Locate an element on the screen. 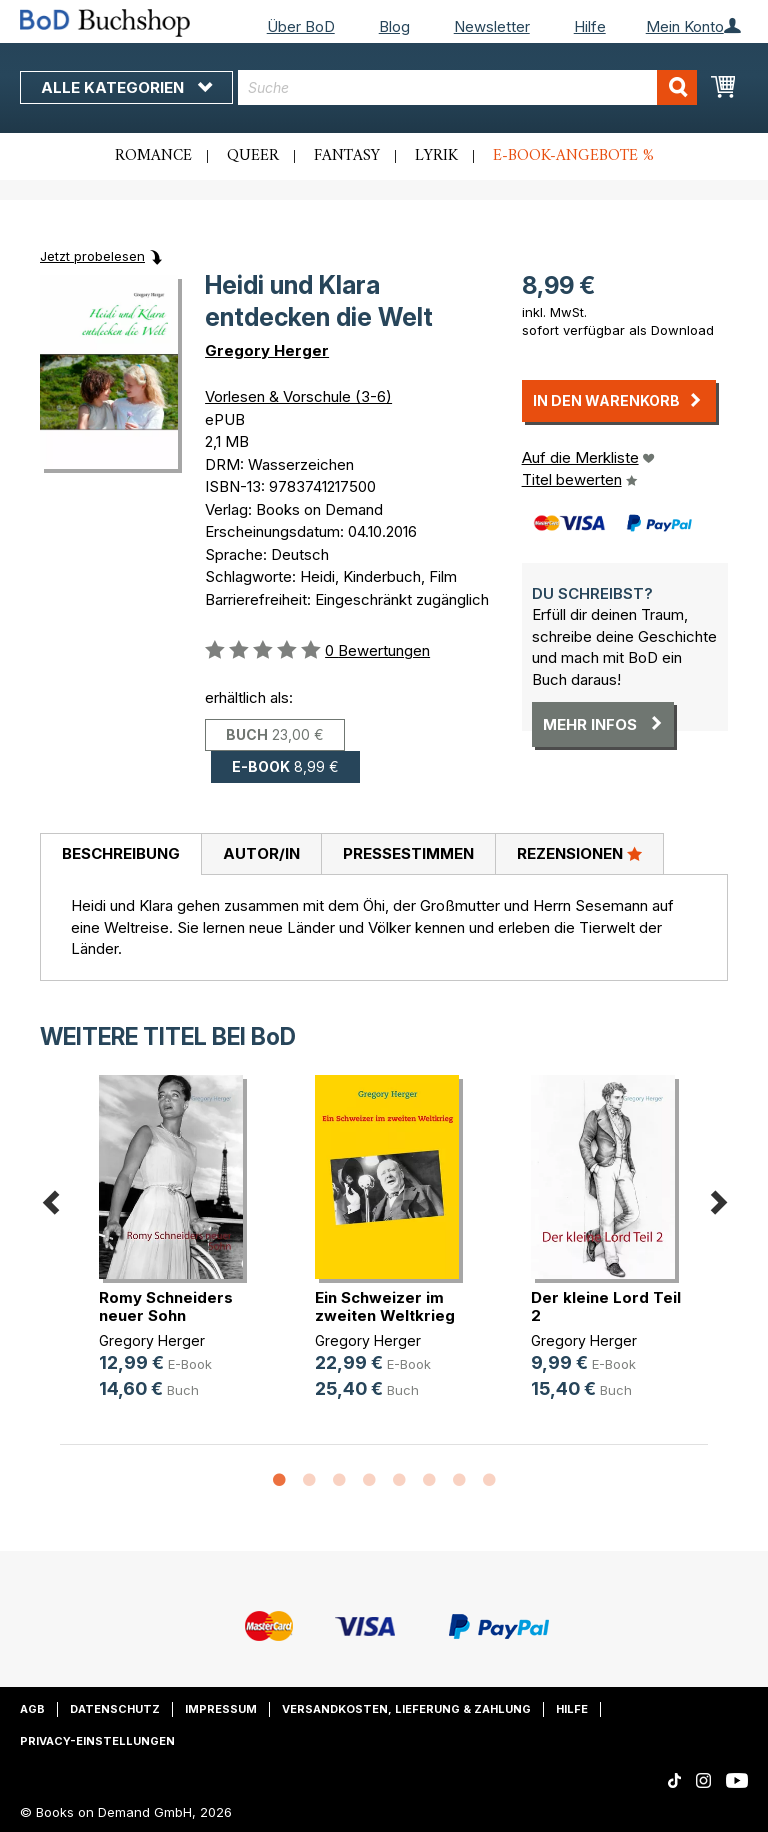 This screenshot has width=768, height=1832. Vorlesen & Vorschule (3-6) is located at coordinates (298, 396).